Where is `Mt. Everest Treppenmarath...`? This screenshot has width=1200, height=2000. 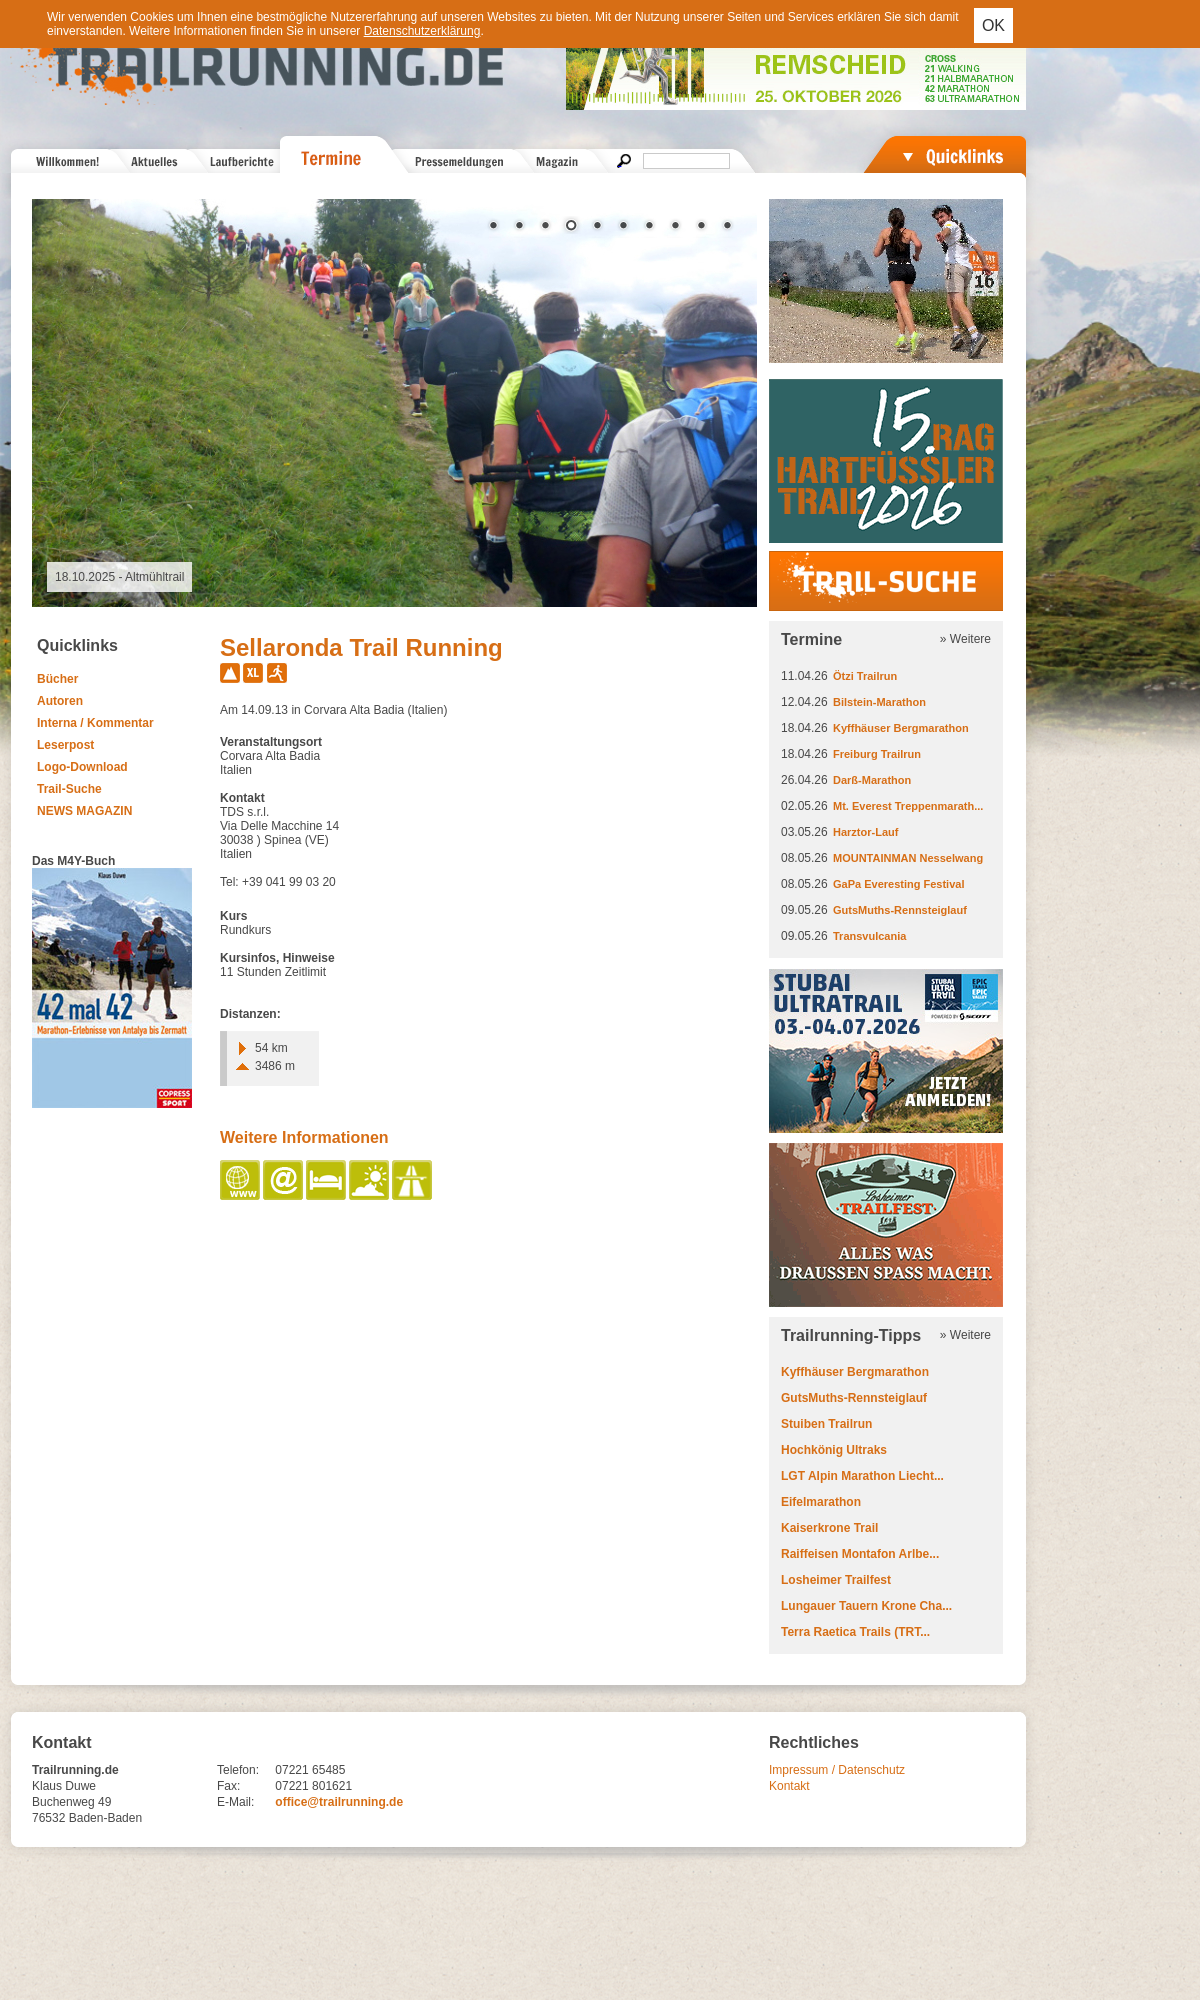
Mt. Everest Treppenmarath... is located at coordinates (908, 806).